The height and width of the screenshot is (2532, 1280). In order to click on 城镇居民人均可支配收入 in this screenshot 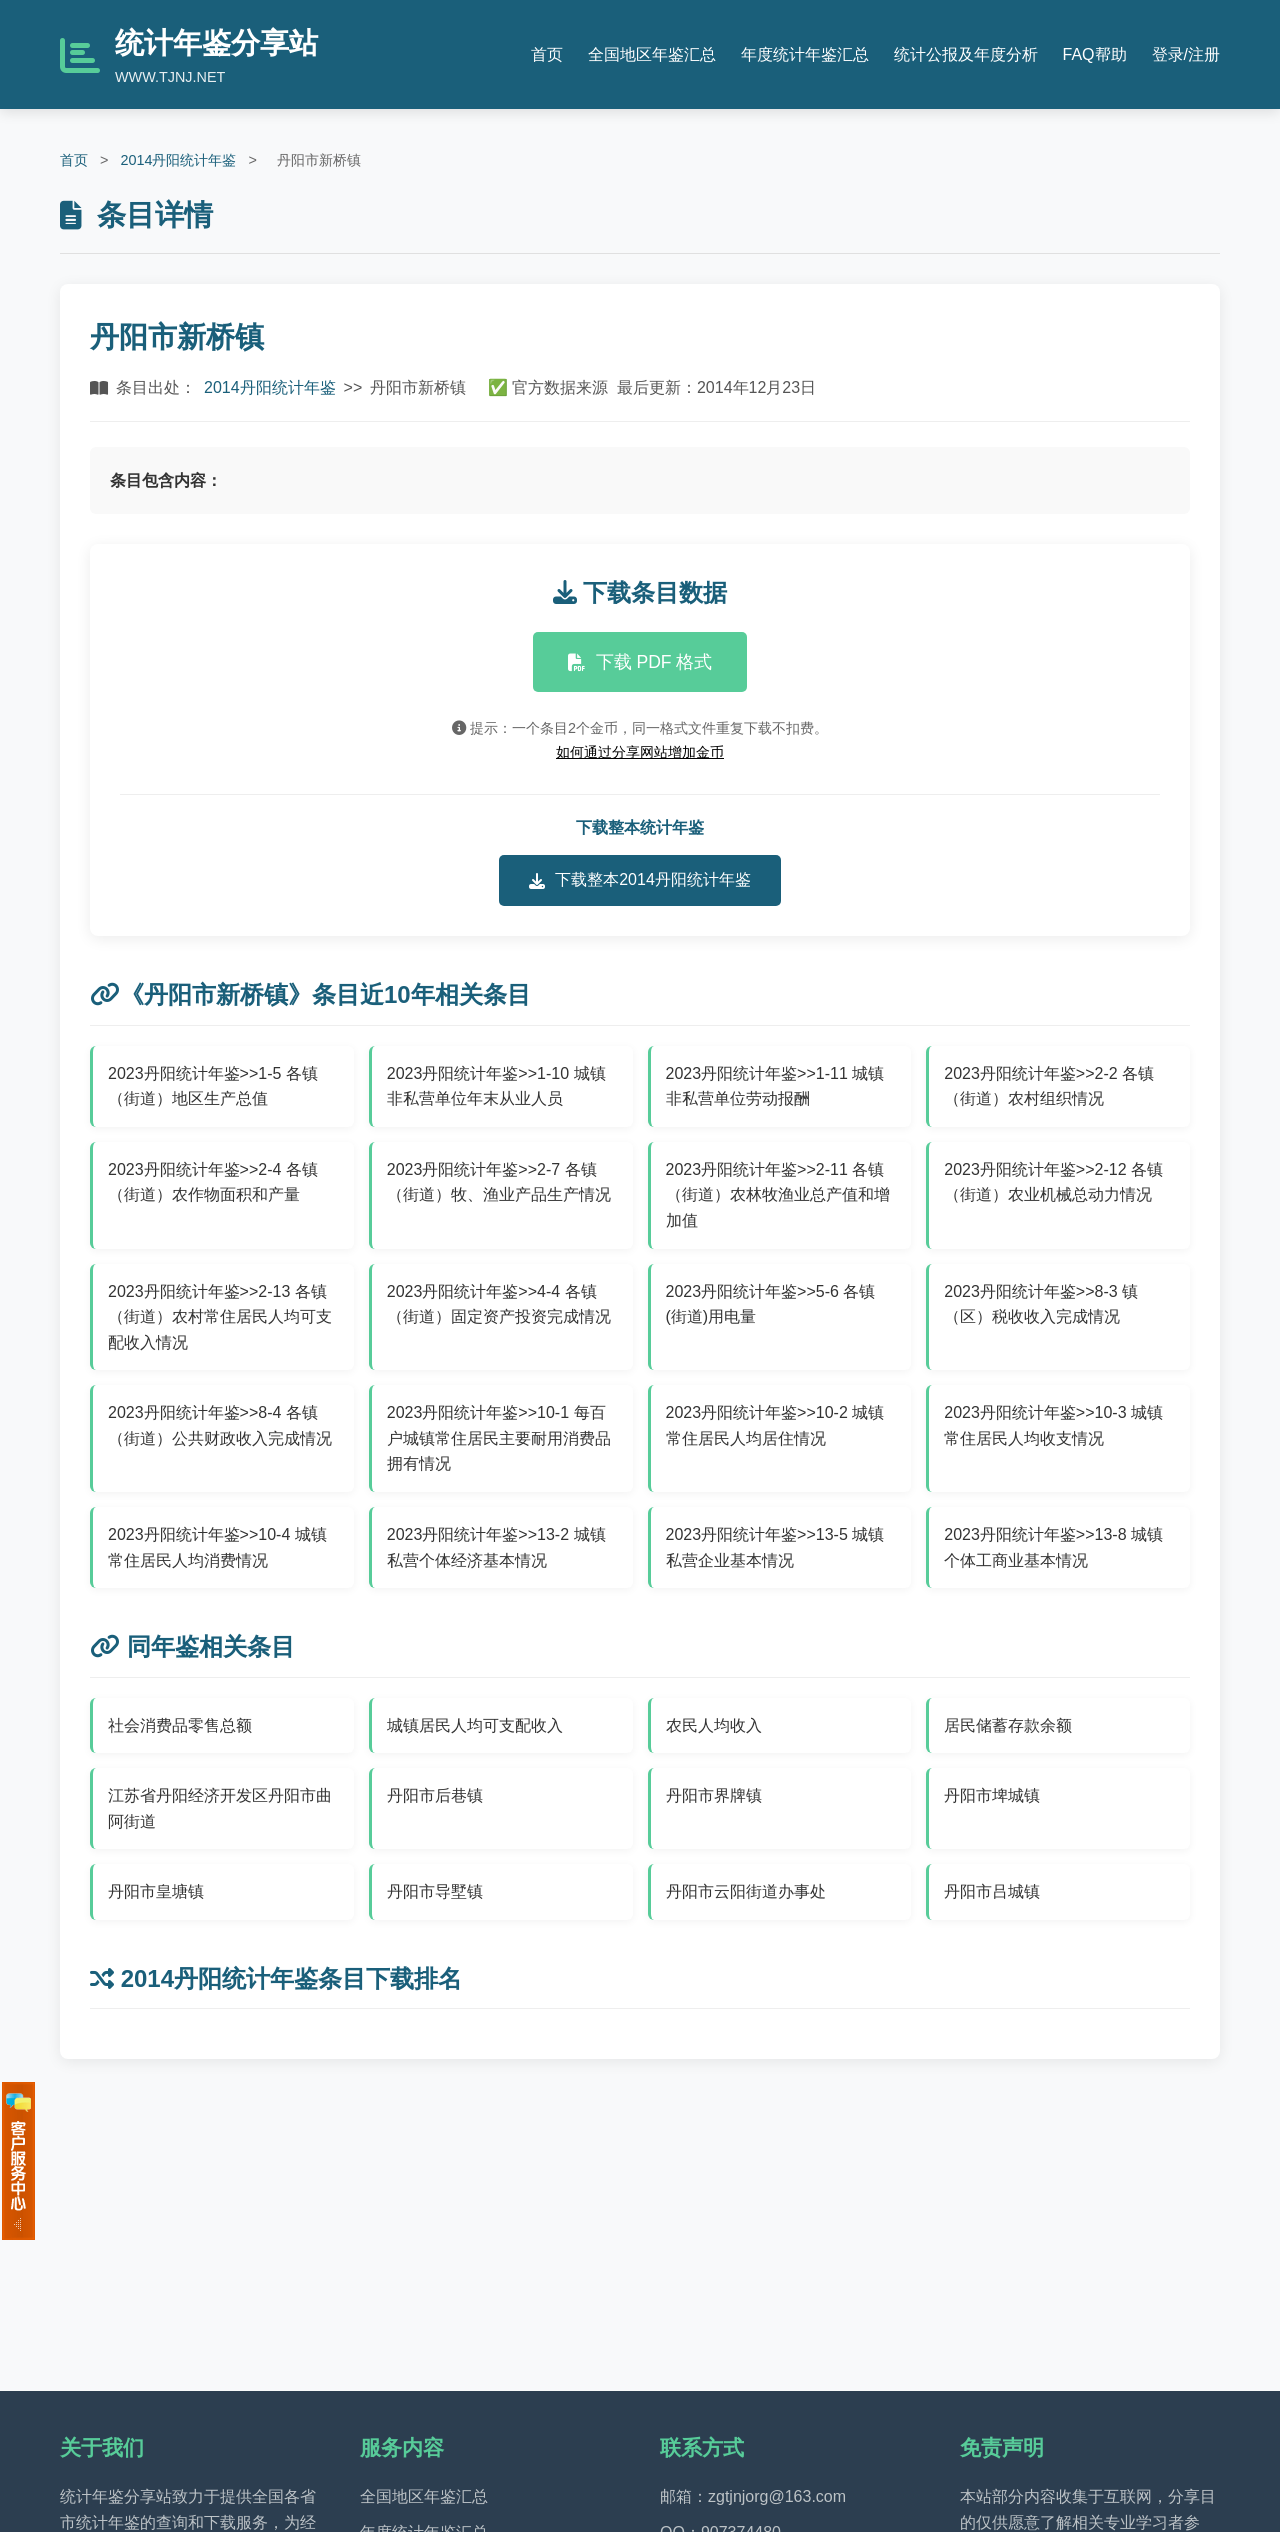, I will do `click(475, 1725)`.